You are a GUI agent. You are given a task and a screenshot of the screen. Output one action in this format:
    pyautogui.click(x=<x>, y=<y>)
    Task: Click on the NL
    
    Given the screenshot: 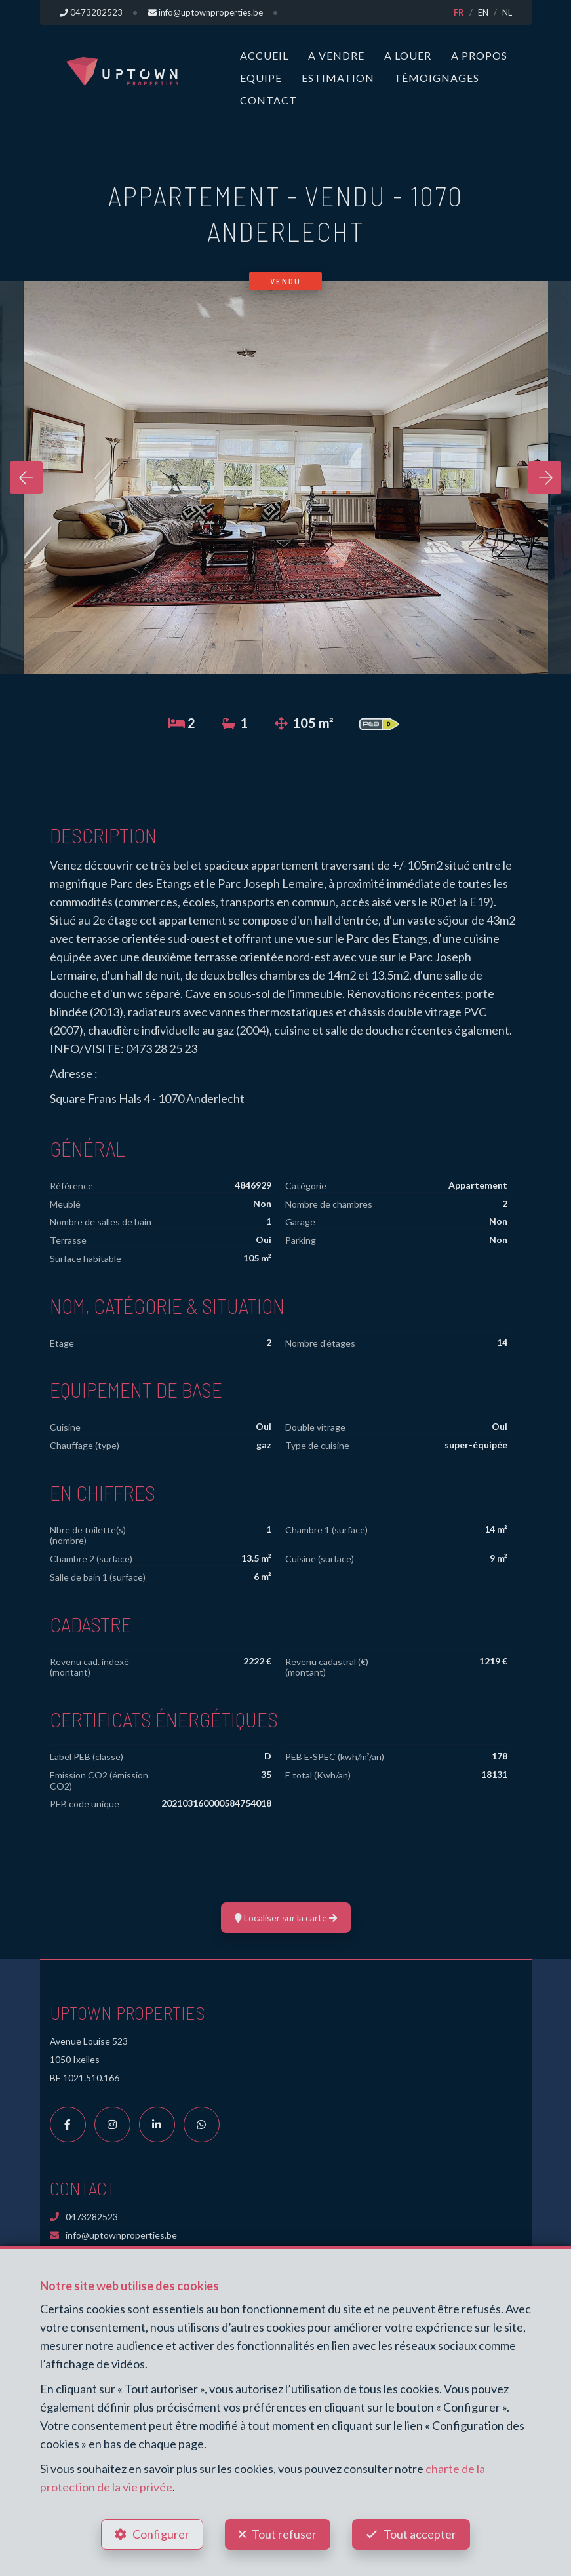 What is the action you would take?
    pyautogui.click(x=507, y=12)
    